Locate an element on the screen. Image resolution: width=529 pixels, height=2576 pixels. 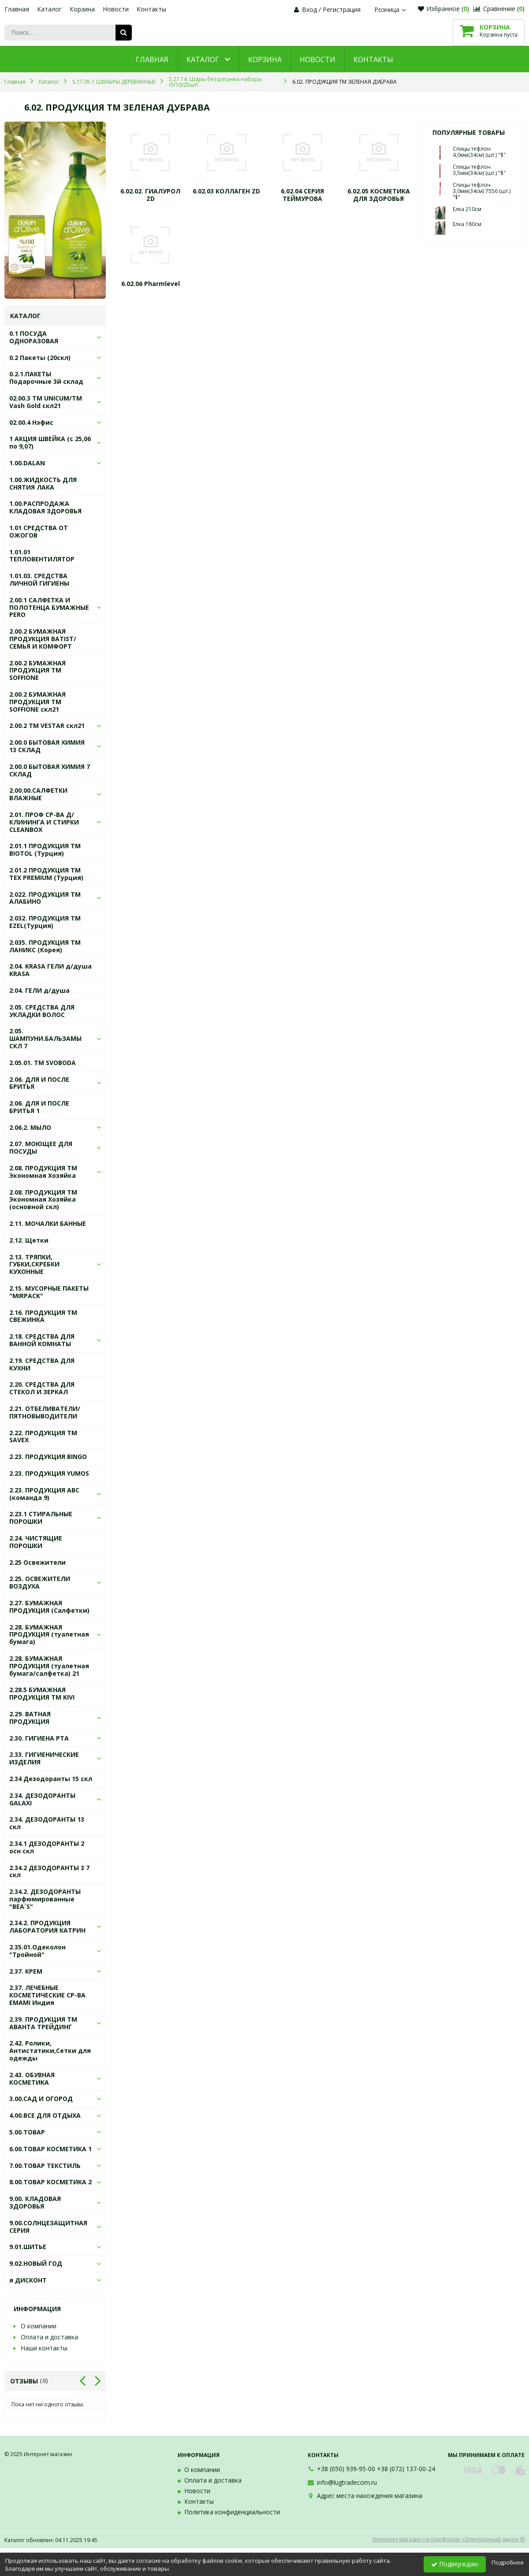
1.00.ЖИДКОСТЬ ДЛЯ СНЯТИЯ ЛАКА is located at coordinates (43, 483).